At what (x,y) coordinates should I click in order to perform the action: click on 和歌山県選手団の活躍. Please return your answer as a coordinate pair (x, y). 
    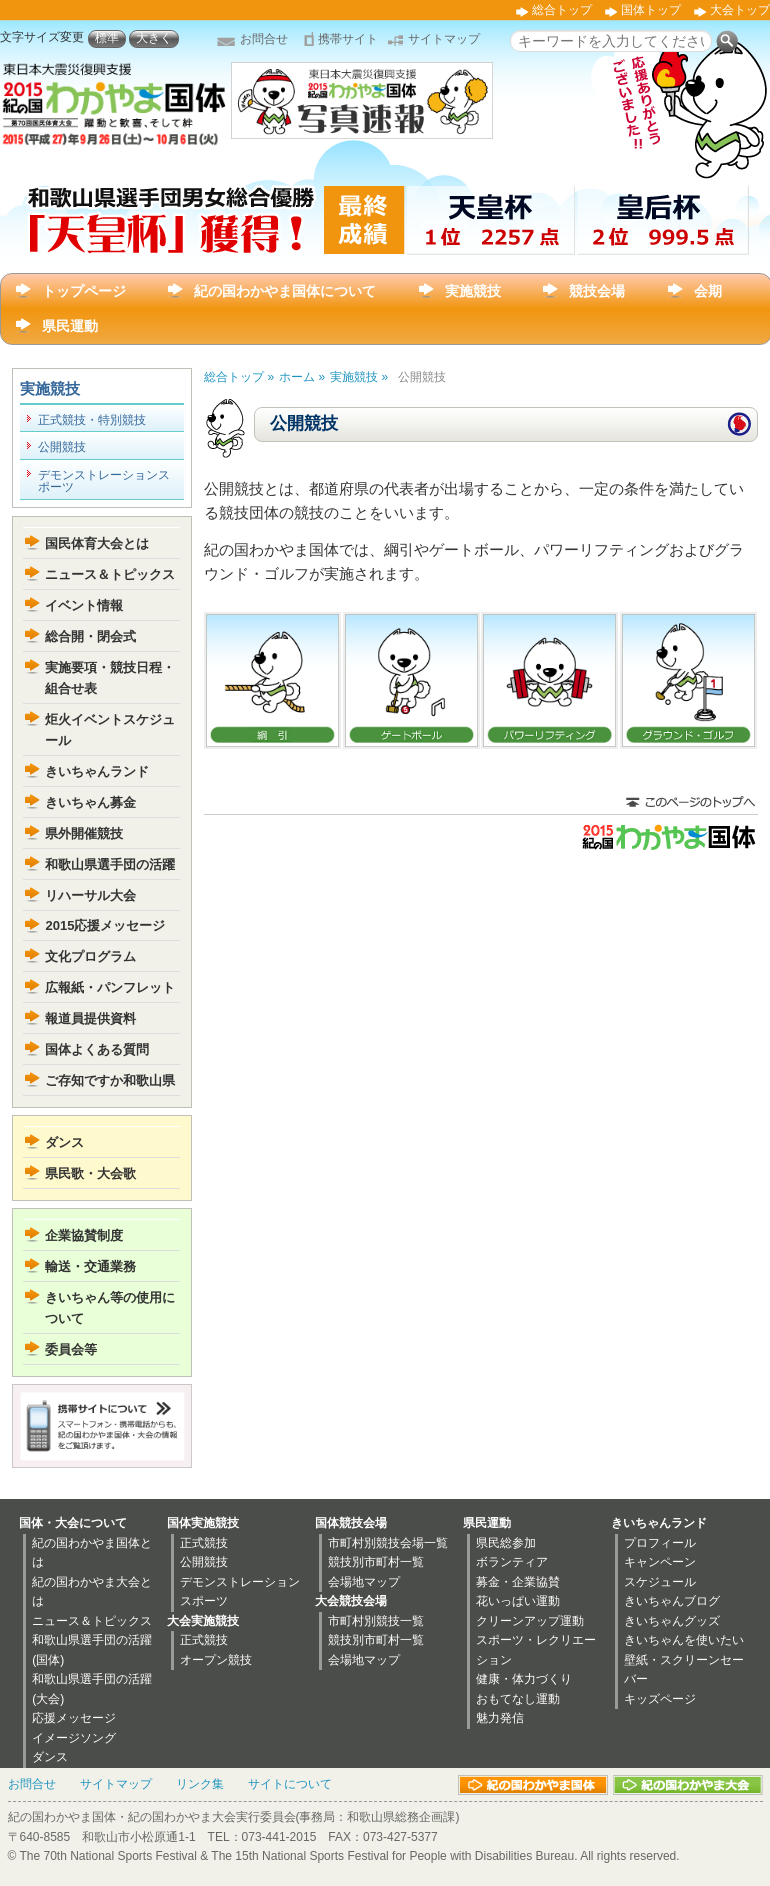
    Looking at the image, I should click on (110, 864).